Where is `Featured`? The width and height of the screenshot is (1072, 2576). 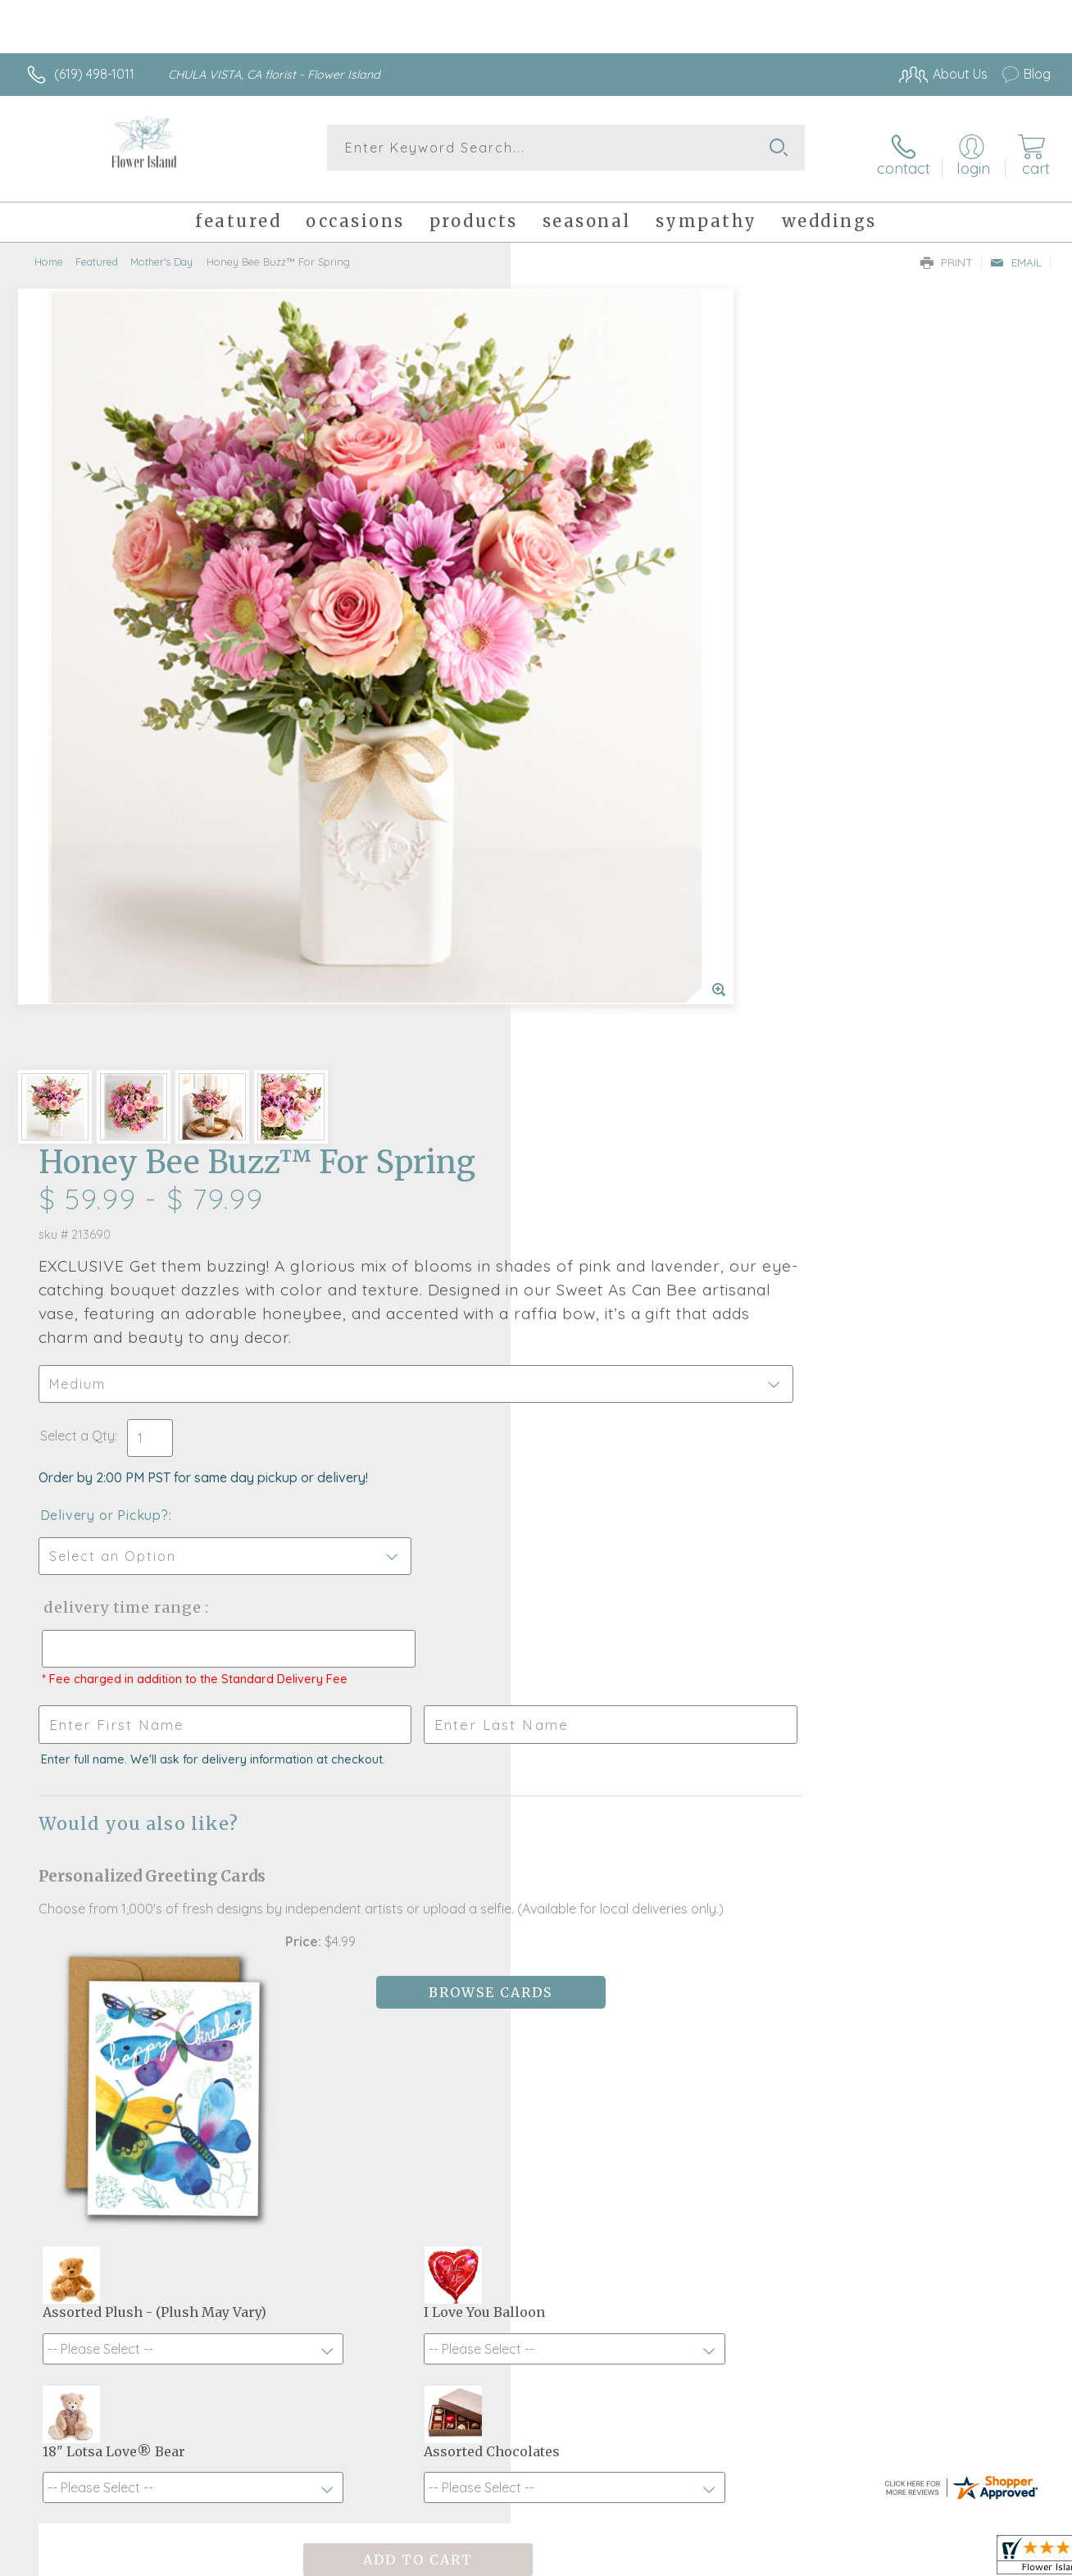 Featured is located at coordinates (96, 250).